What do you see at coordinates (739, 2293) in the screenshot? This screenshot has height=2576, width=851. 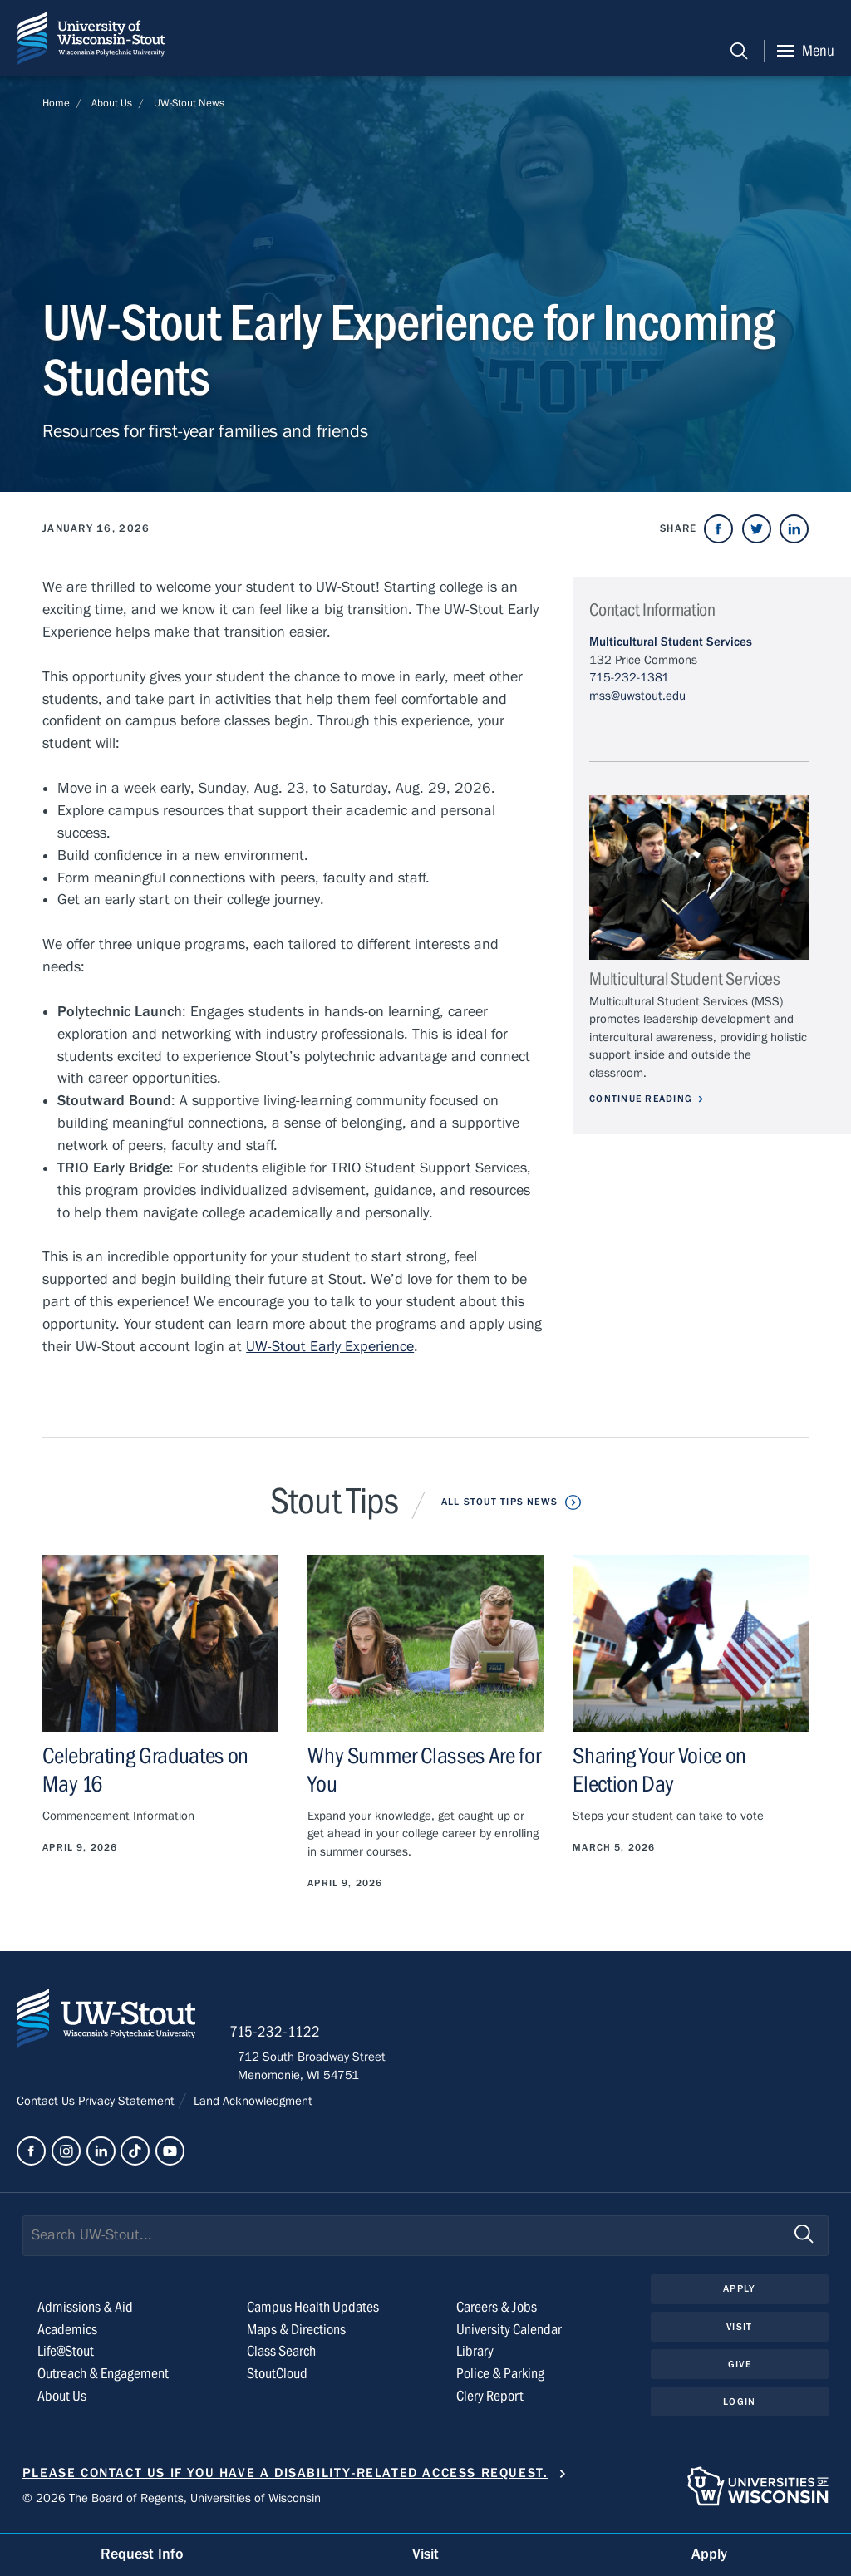 I see `Apply` at bounding box center [739, 2293].